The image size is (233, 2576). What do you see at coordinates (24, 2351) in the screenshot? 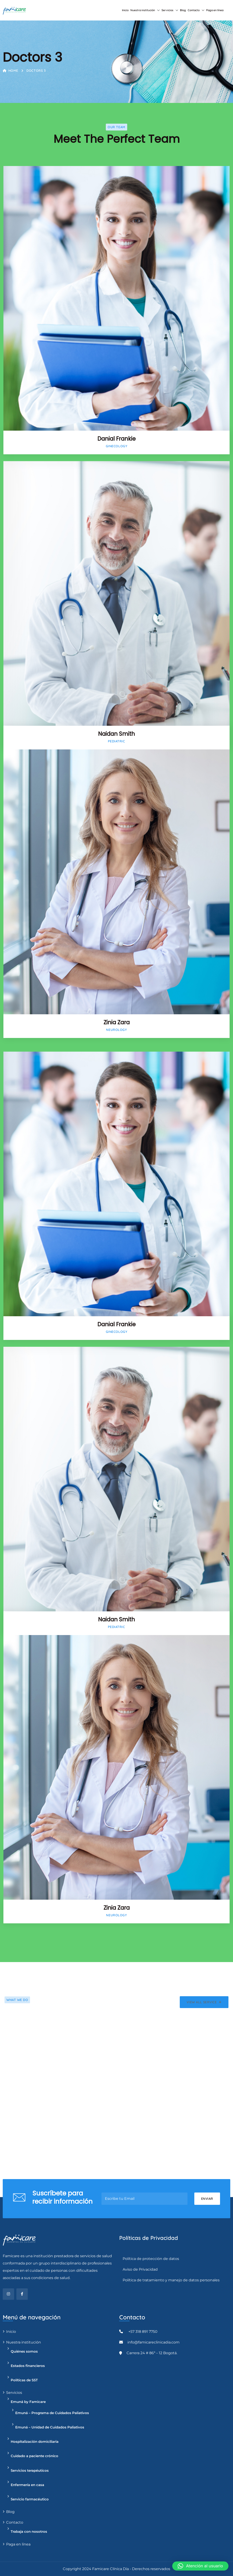
I see `Quiénes somos` at bounding box center [24, 2351].